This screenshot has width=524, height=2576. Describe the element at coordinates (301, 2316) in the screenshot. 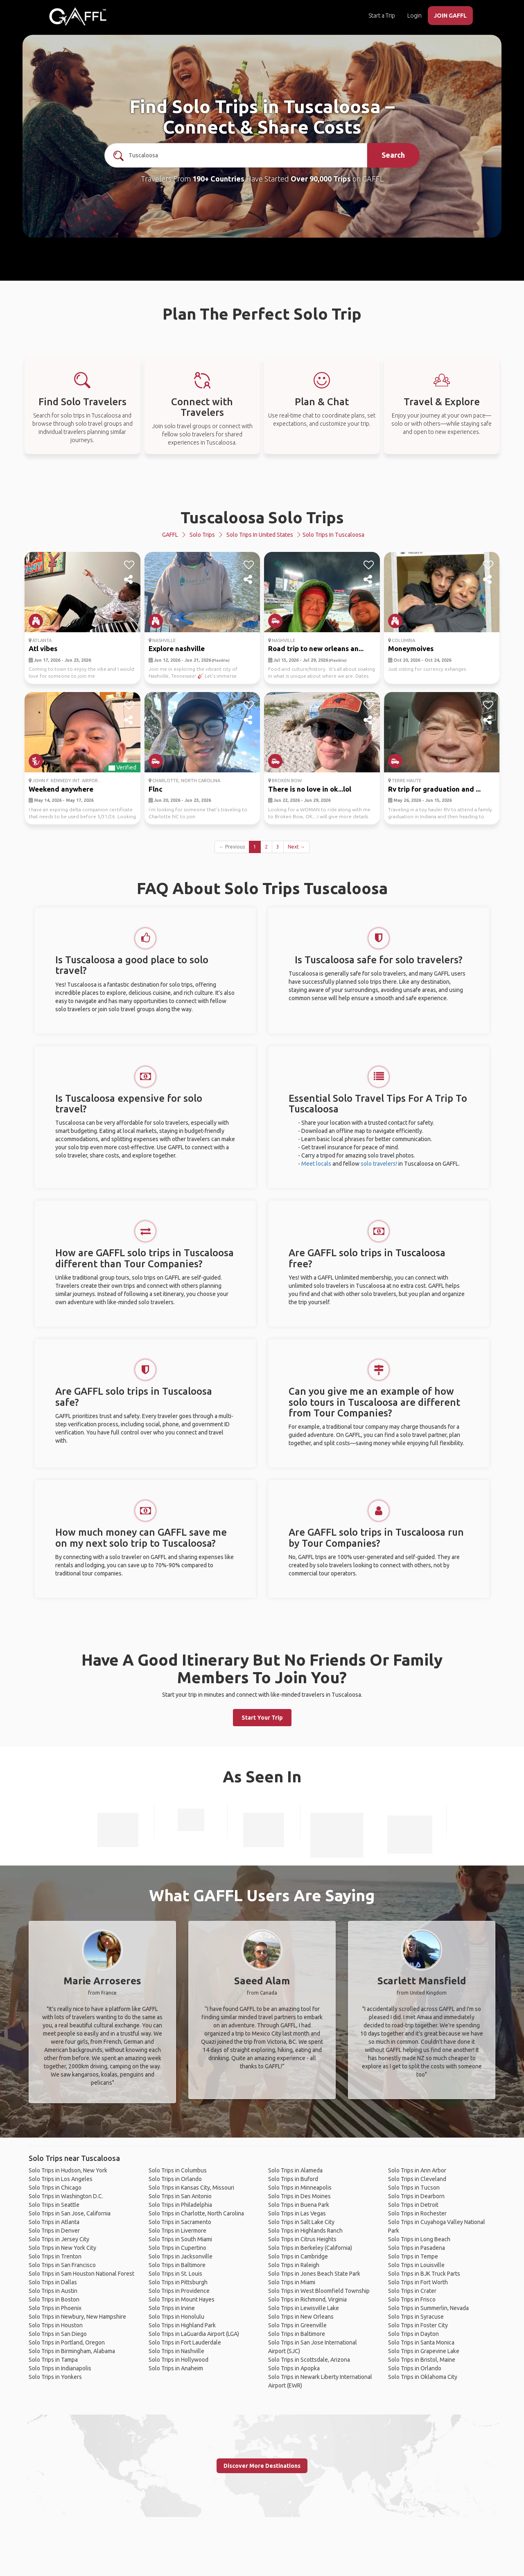

I see `Solo Trips in New Orleans` at that location.